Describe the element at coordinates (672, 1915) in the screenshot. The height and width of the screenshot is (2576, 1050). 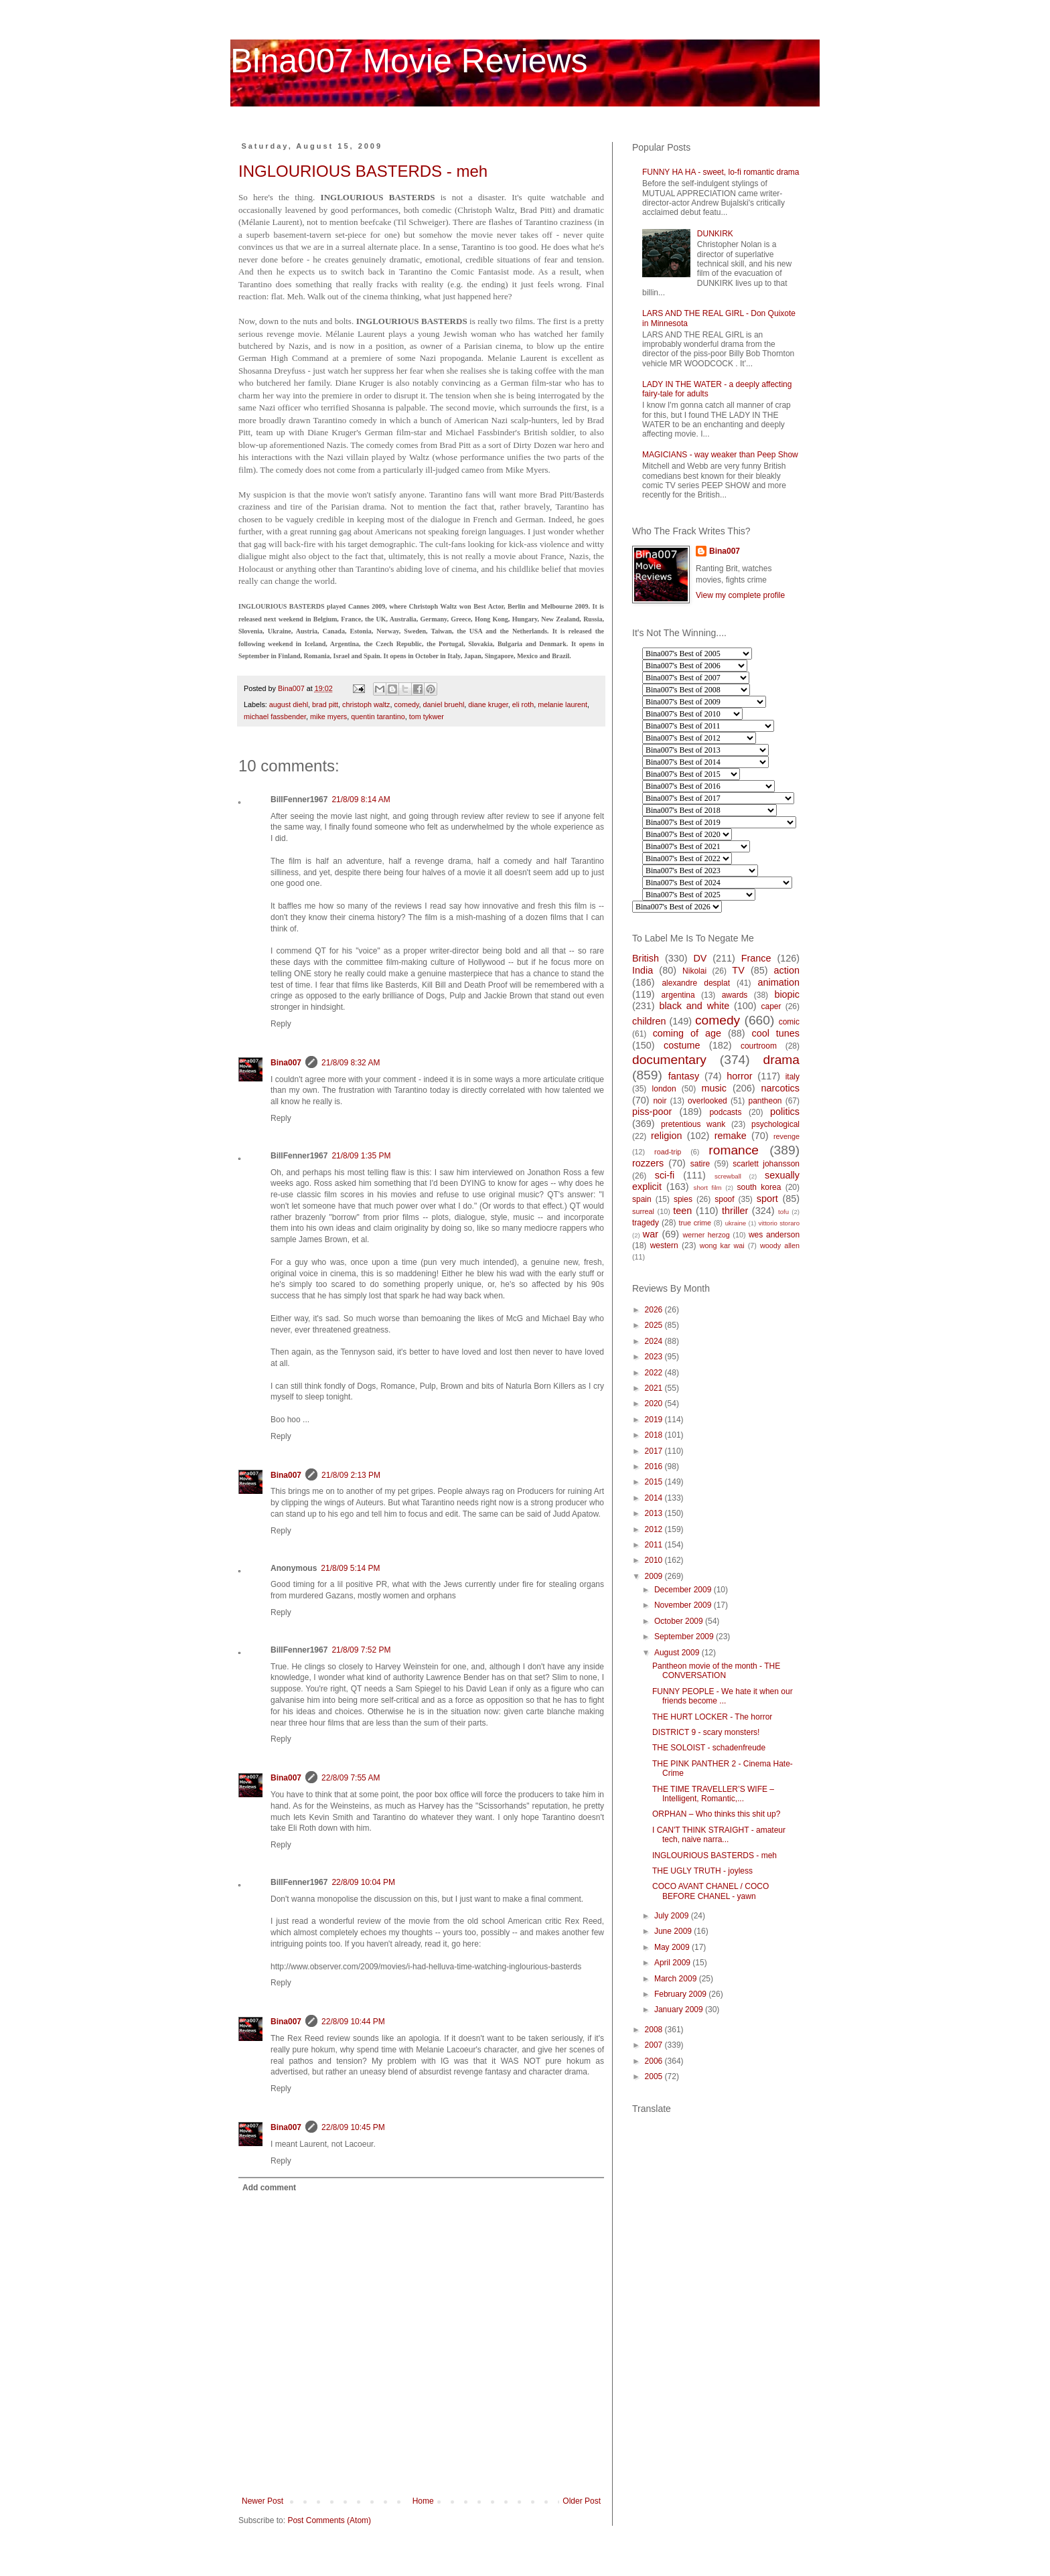
I see `July 2009` at that location.